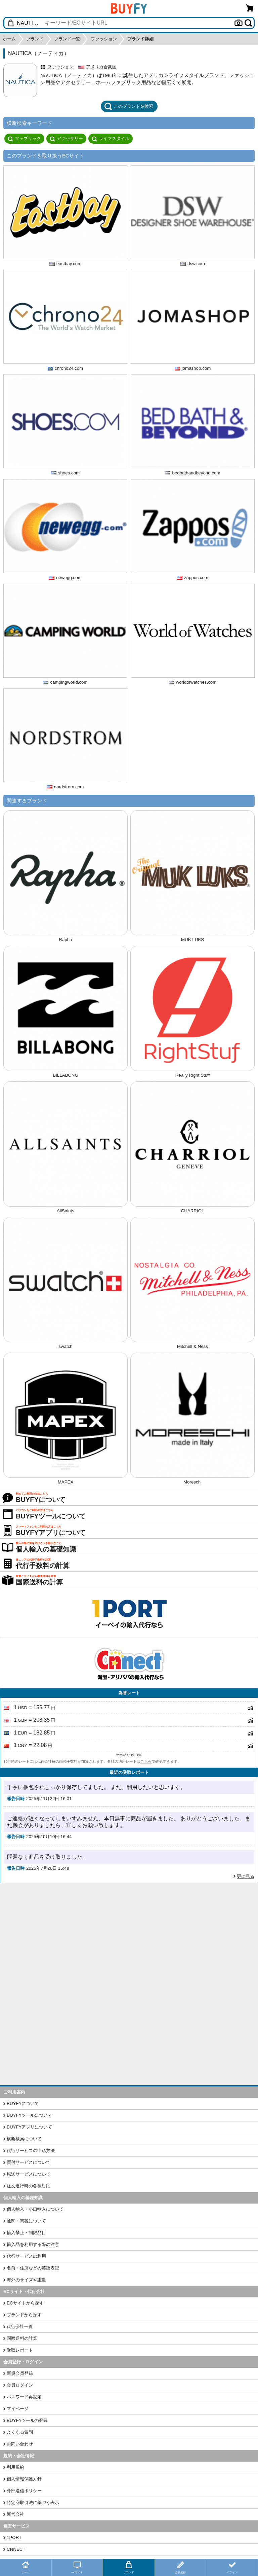 This screenshot has height=2576, width=258. What do you see at coordinates (20, 2326) in the screenshot?
I see `代行会社一覧` at bounding box center [20, 2326].